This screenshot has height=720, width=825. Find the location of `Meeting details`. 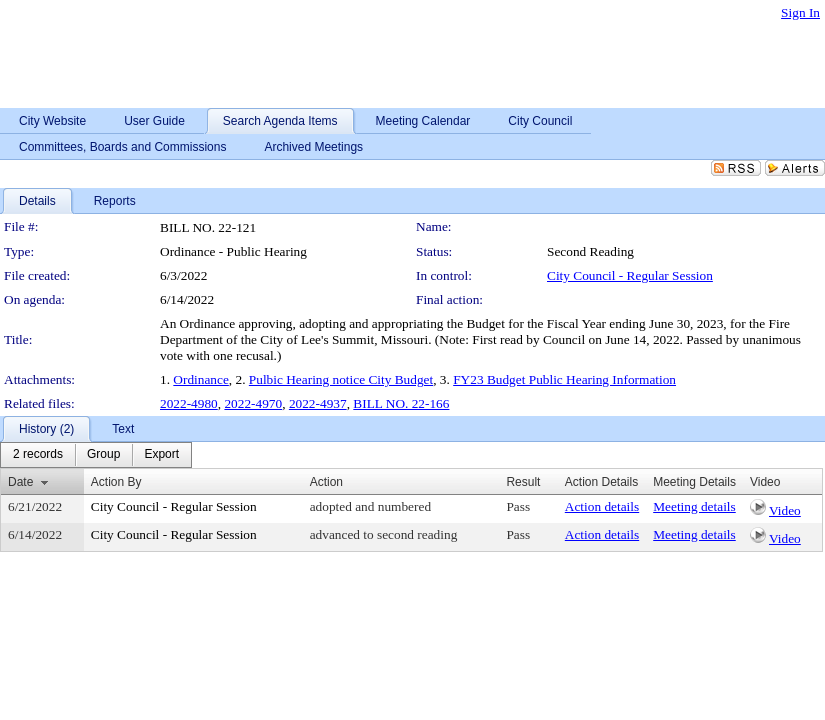

Meeting details is located at coordinates (694, 506).